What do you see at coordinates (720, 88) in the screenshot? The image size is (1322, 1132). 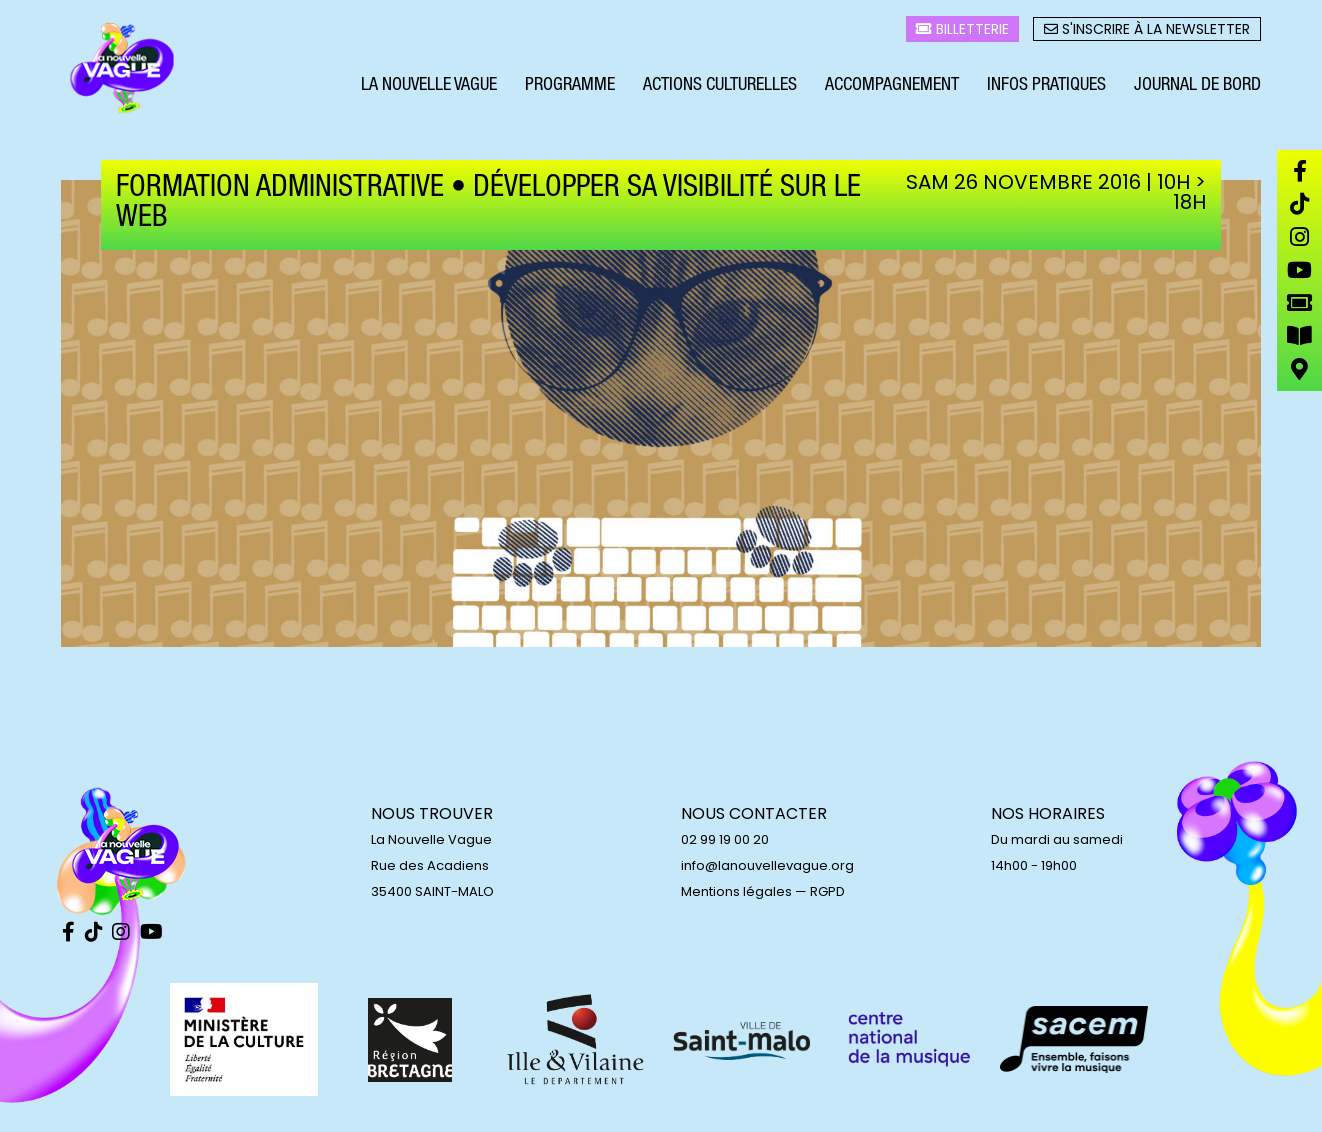 I see `Actions culturelles` at bounding box center [720, 88].